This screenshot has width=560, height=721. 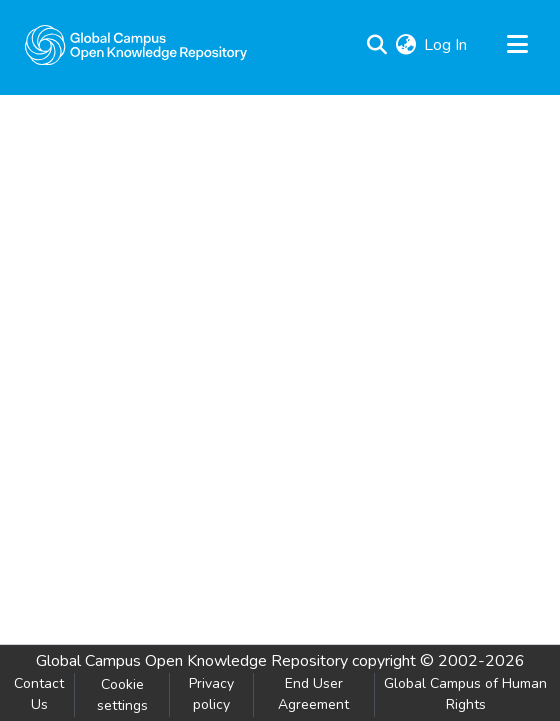 What do you see at coordinates (376, 45) in the screenshot?
I see `[Submit search]` at bounding box center [376, 45].